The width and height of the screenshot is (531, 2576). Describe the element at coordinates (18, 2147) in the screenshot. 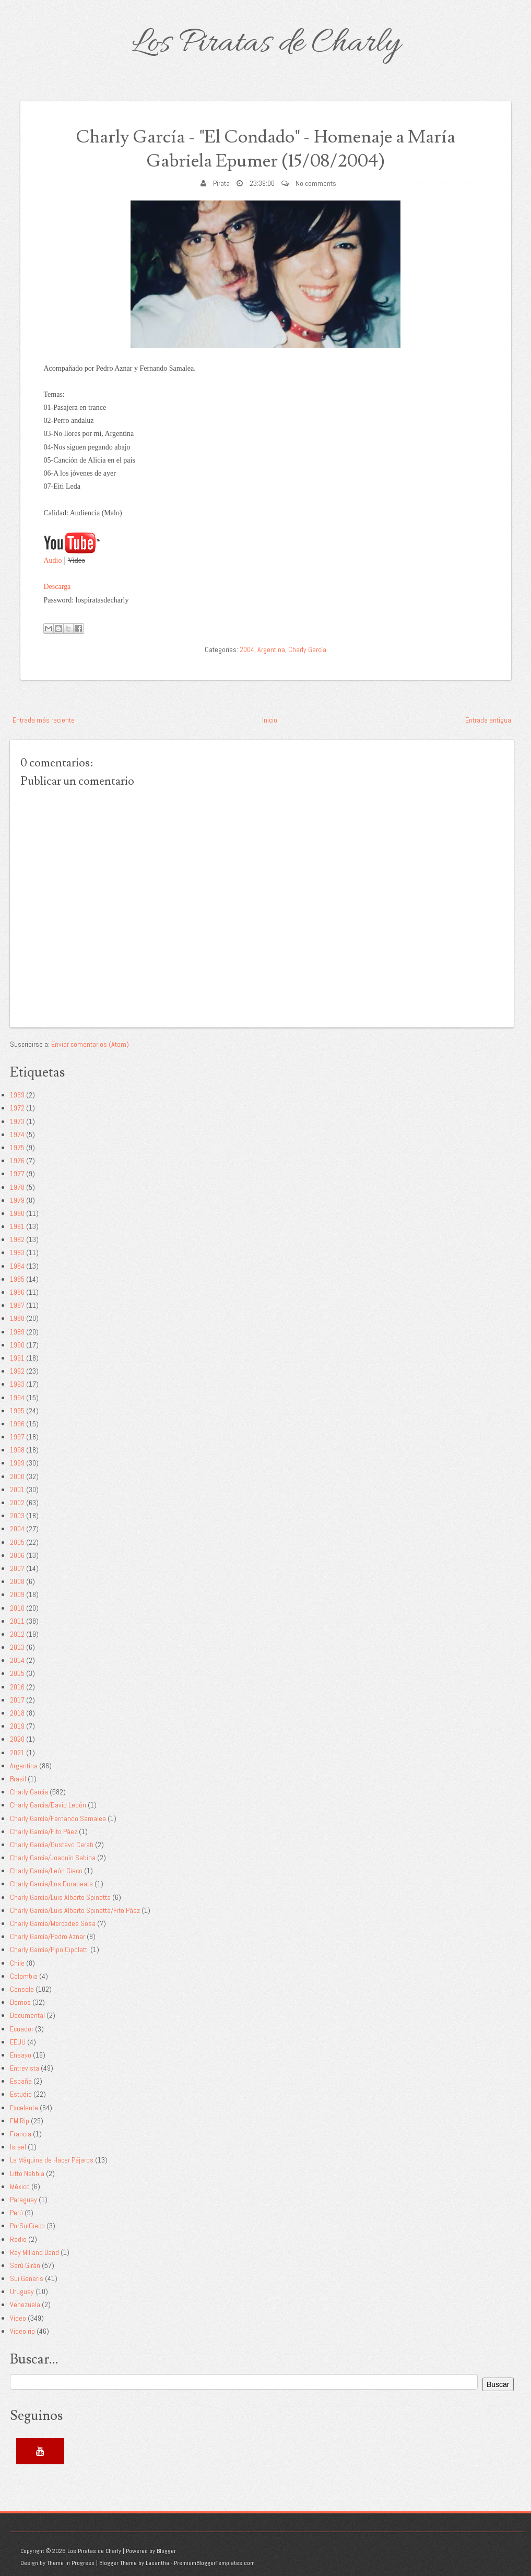

I see `Israel` at that location.